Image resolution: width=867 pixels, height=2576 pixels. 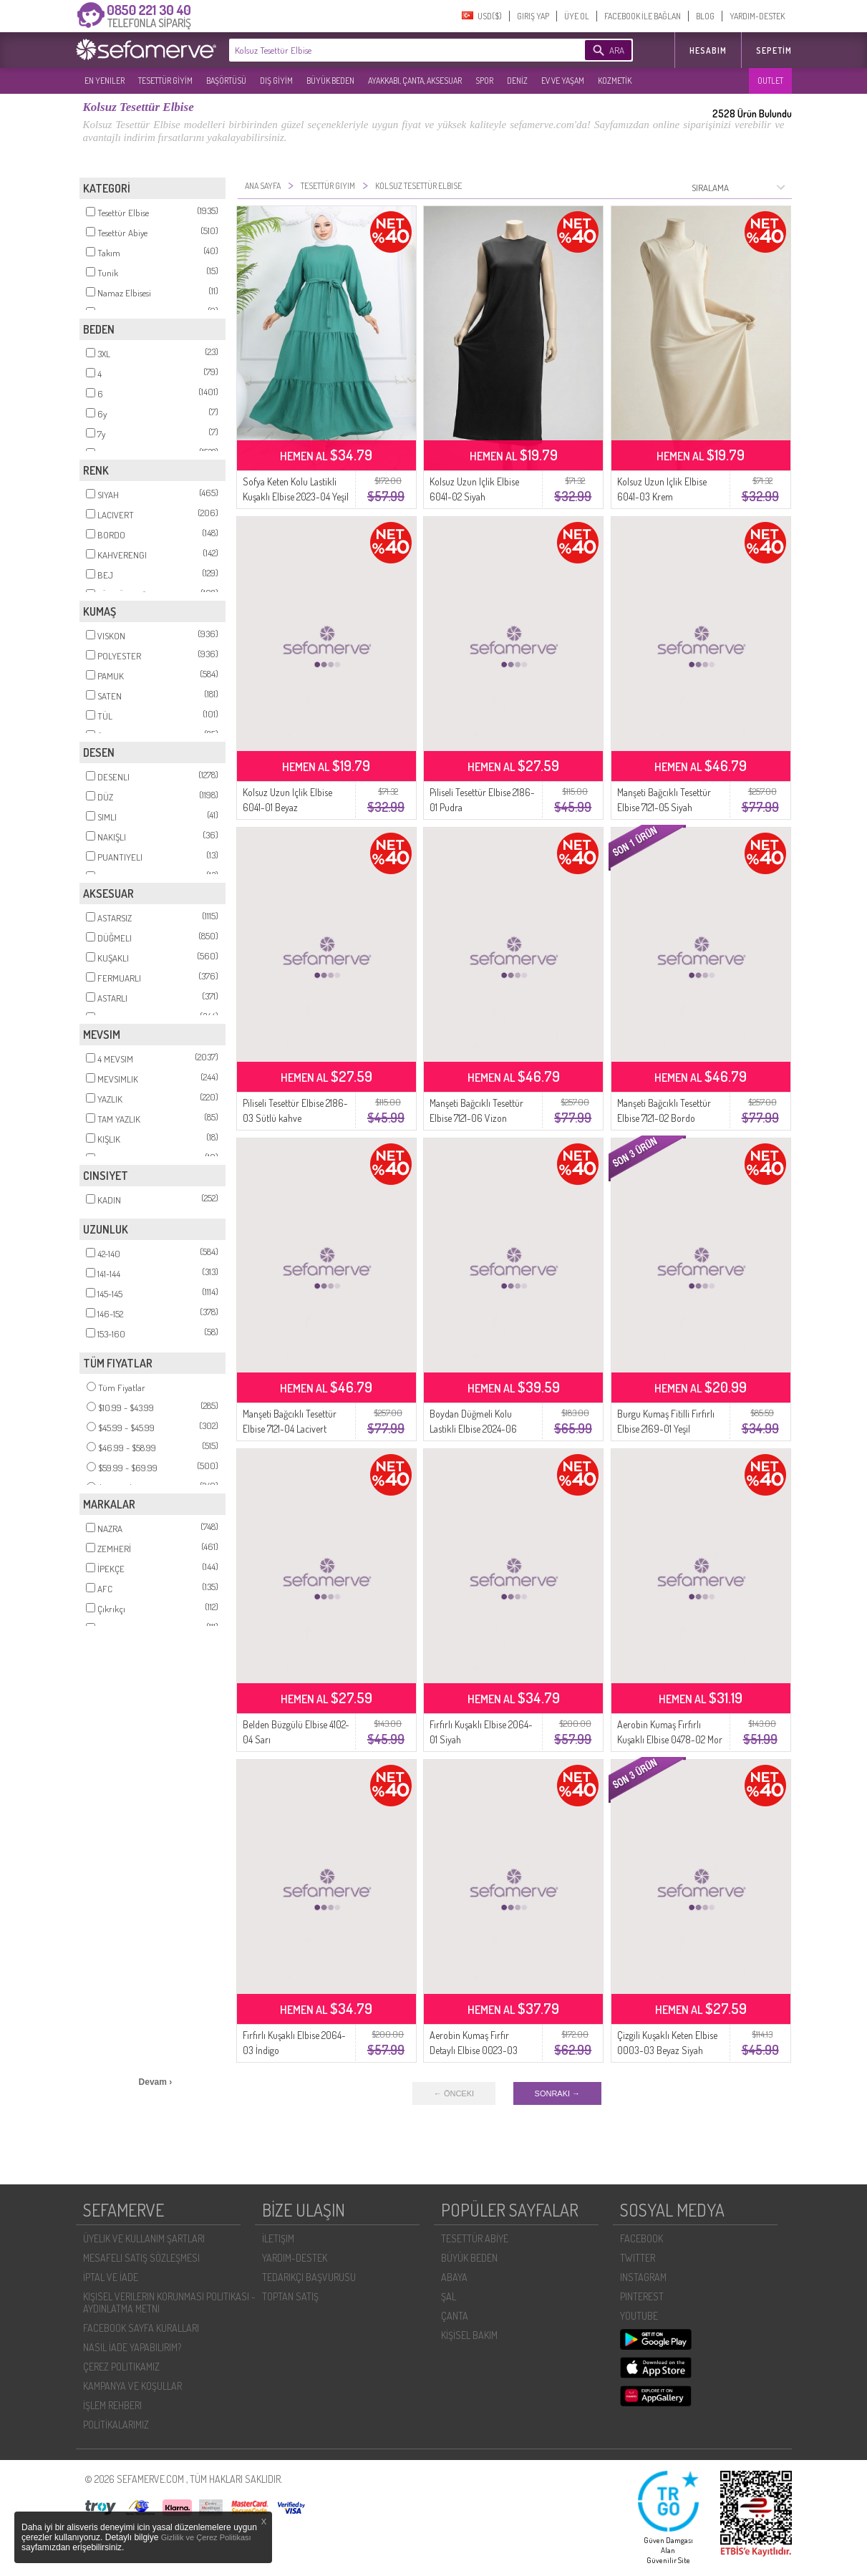 I want to click on BÜYÜK BEDEN, so click(x=330, y=80).